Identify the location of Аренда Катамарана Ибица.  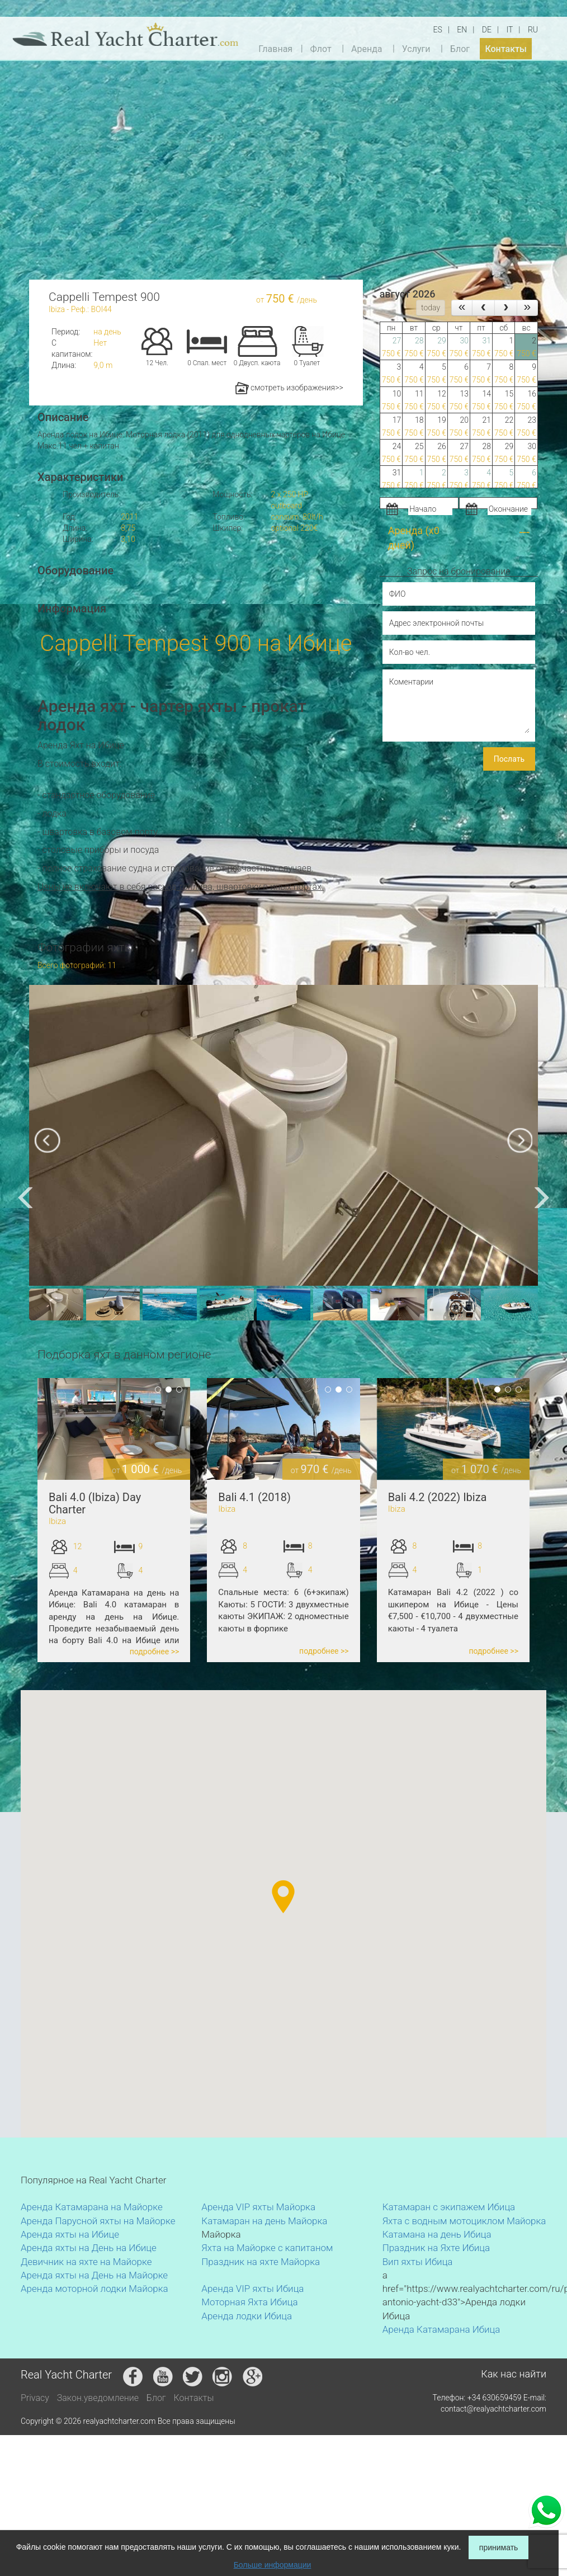
(441, 2329).